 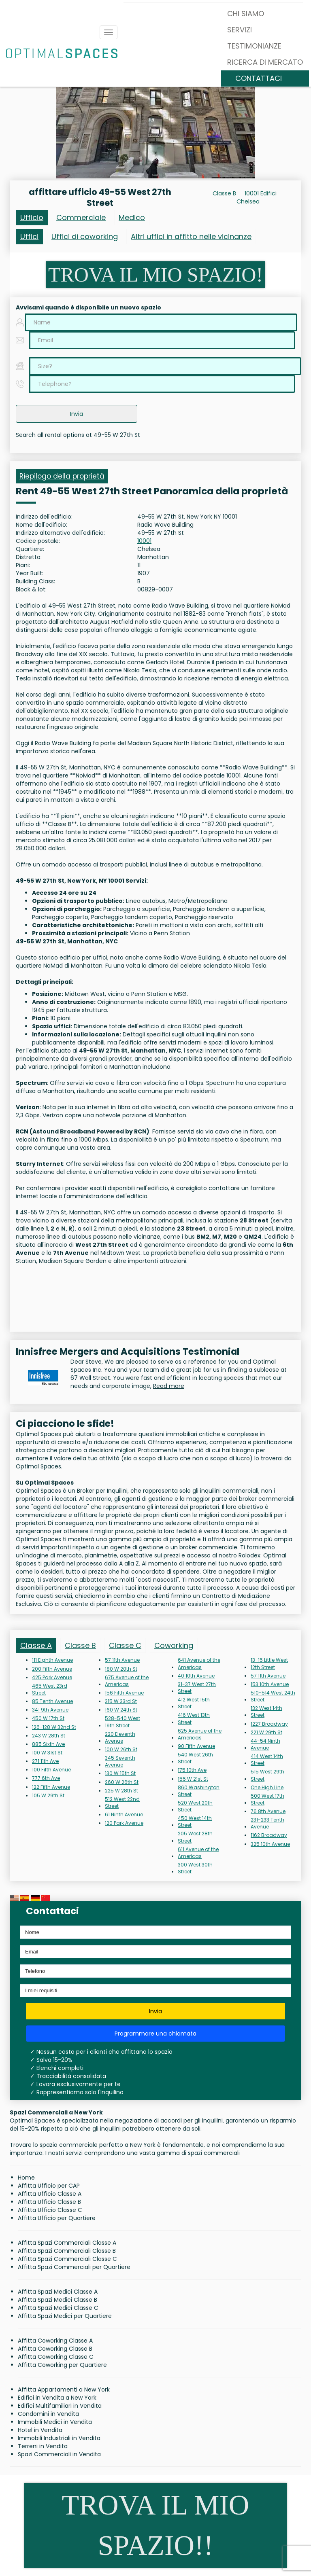 I want to click on Classe B, so click(x=224, y=193).